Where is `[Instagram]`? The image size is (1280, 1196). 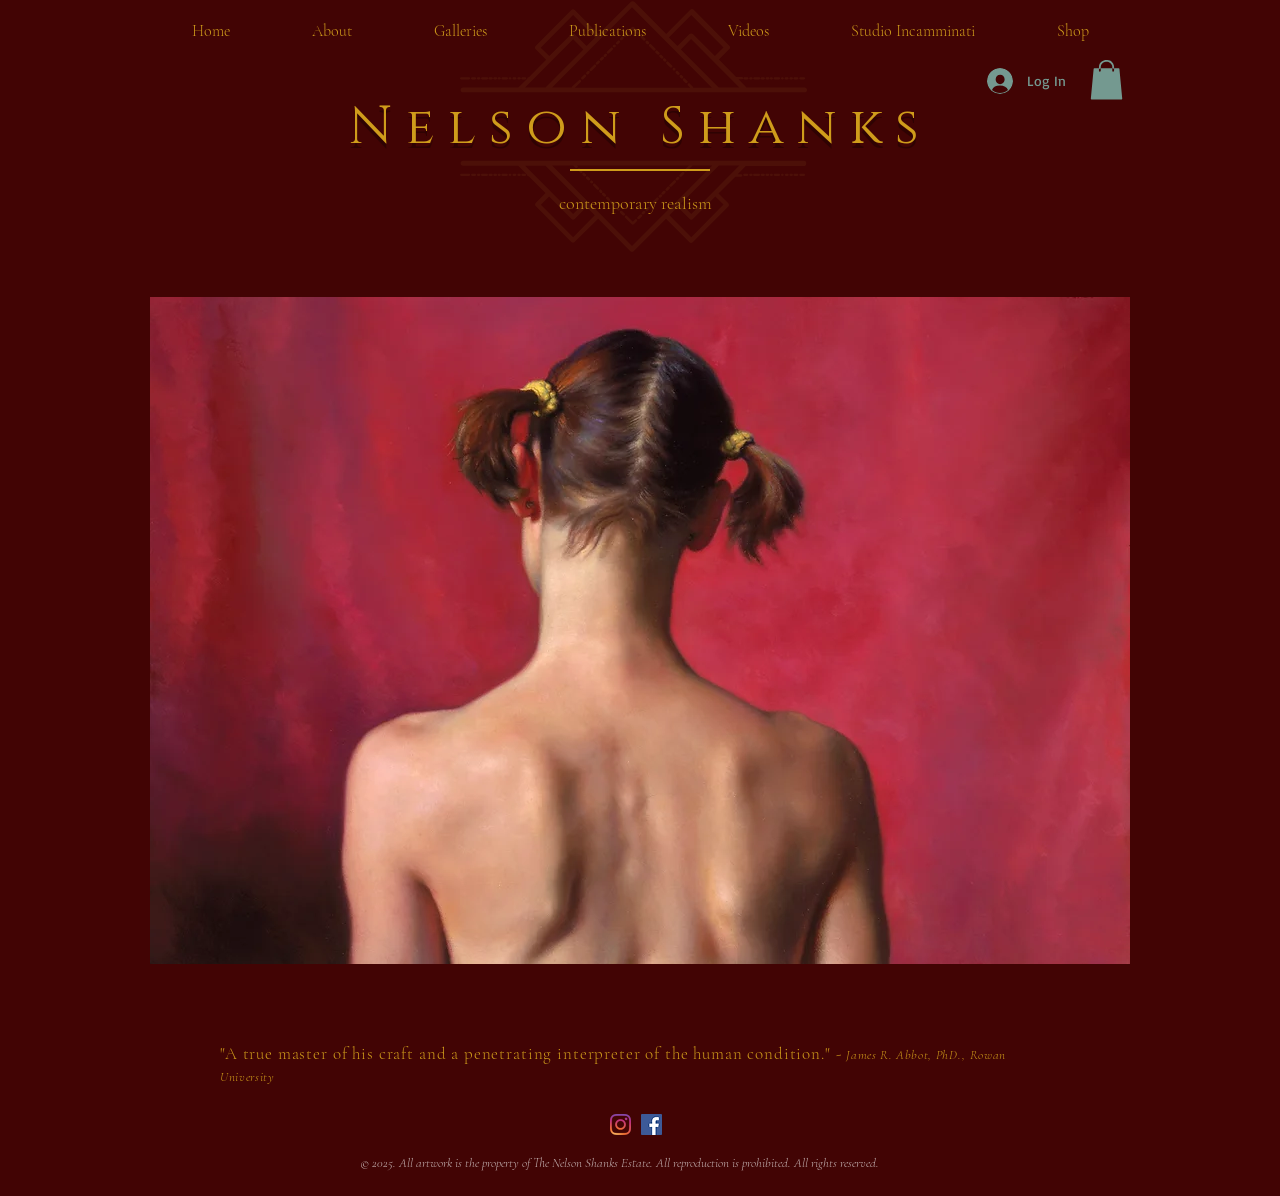
[Instagram] is located at coordinates (620, 1124).